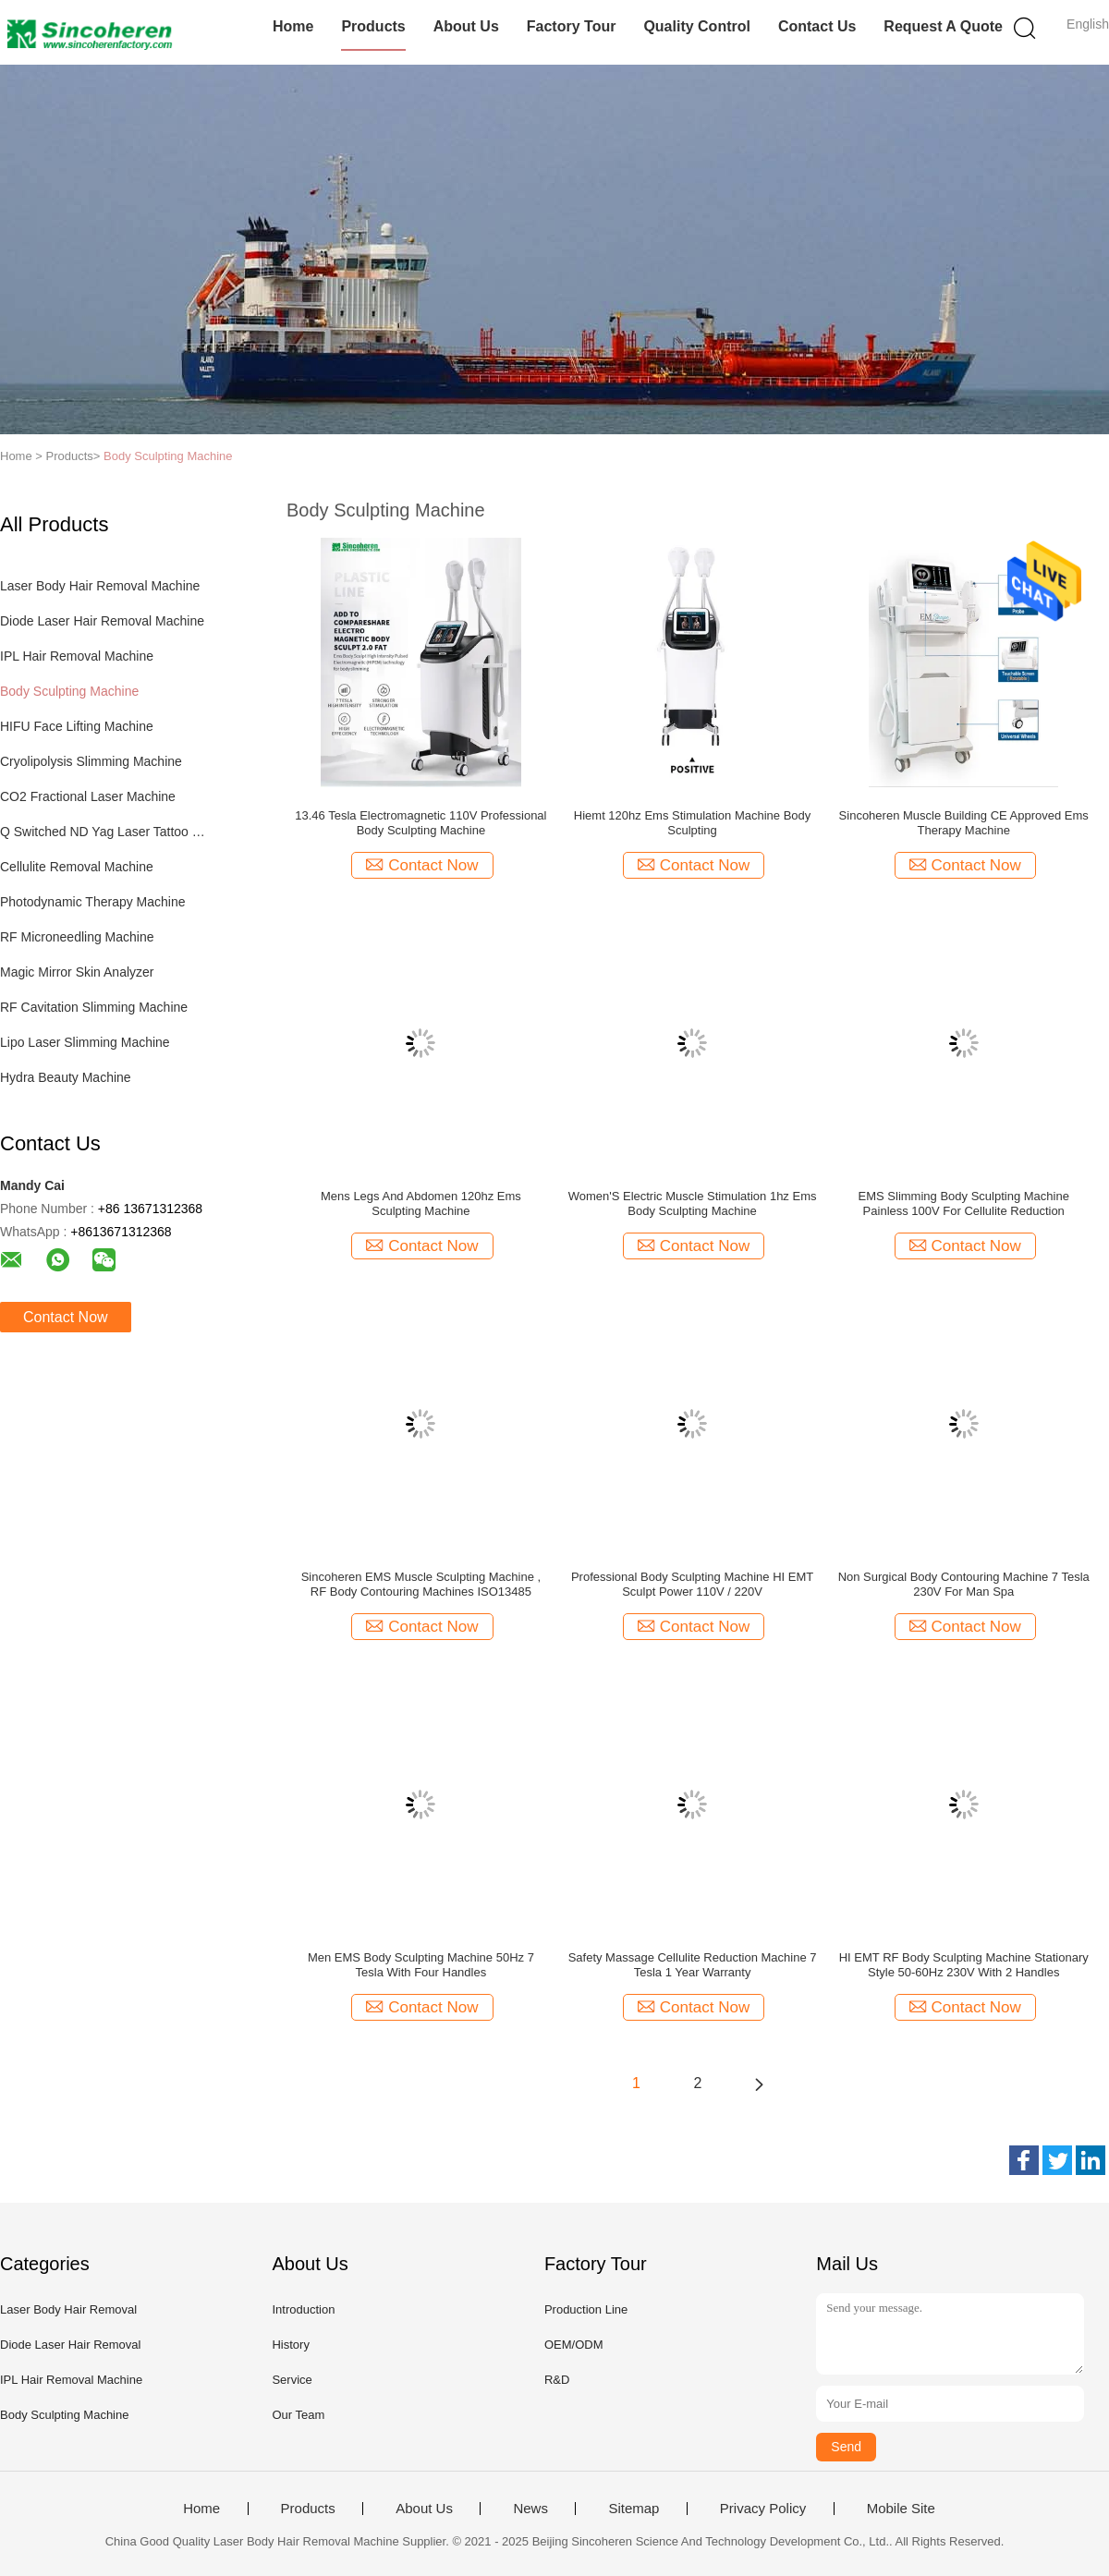 The height and width of the screenshot is (2576, 1109). Describe the element at coordinates (76, 656) in the screenshot. I see `IPL Hair Removal Machine` at that location.